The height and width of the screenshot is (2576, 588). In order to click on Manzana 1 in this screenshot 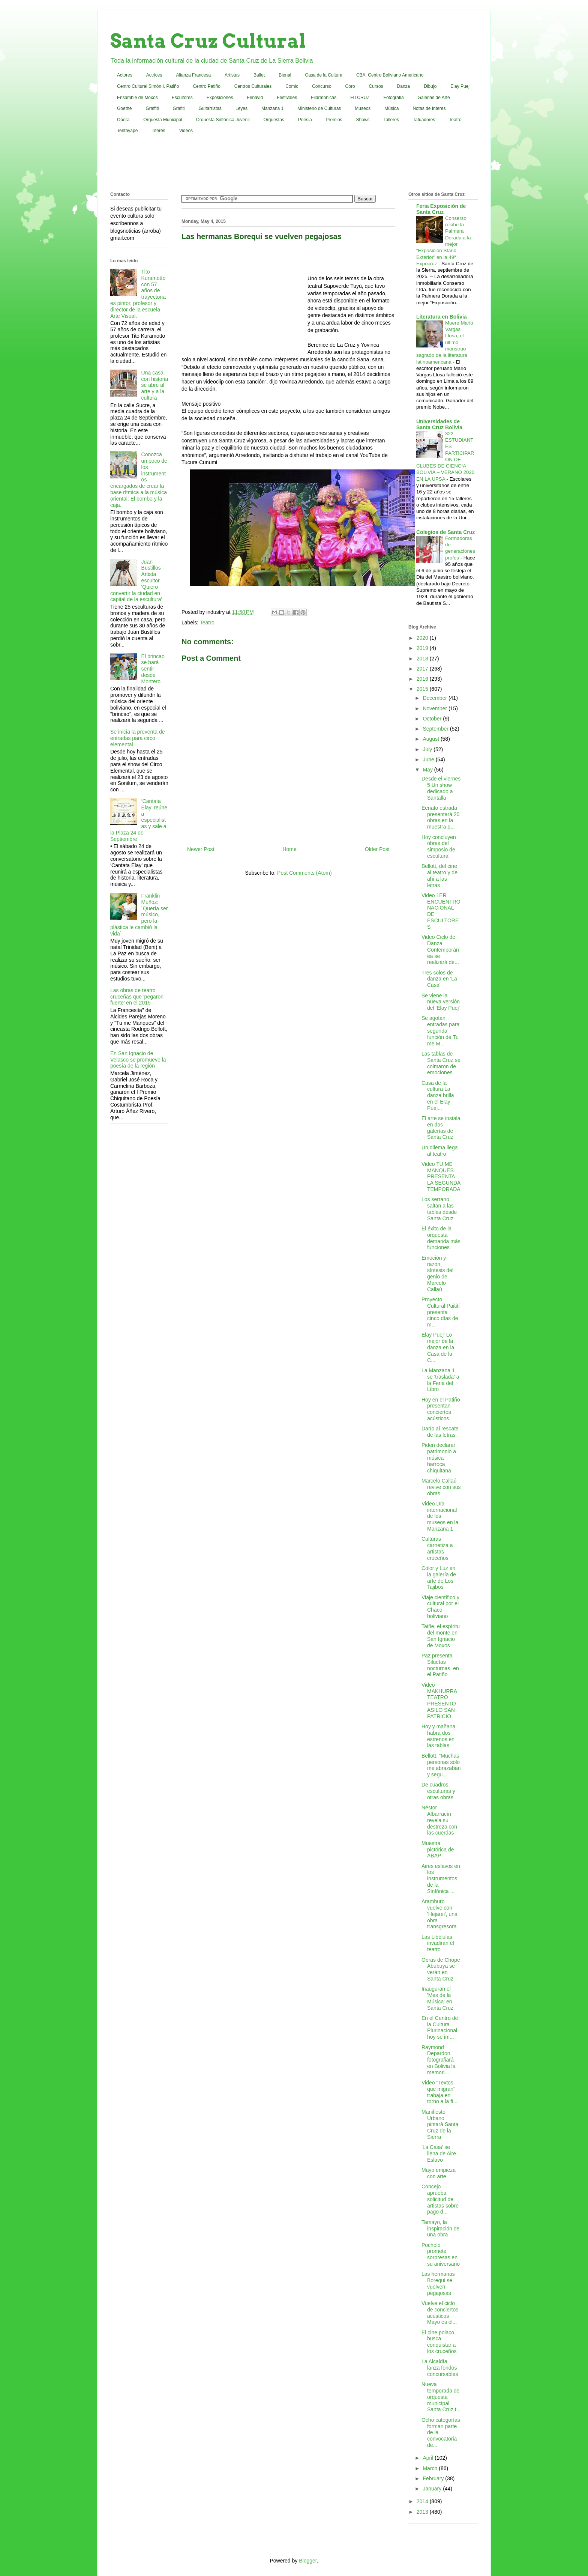, I will do `click(272, 108)`.